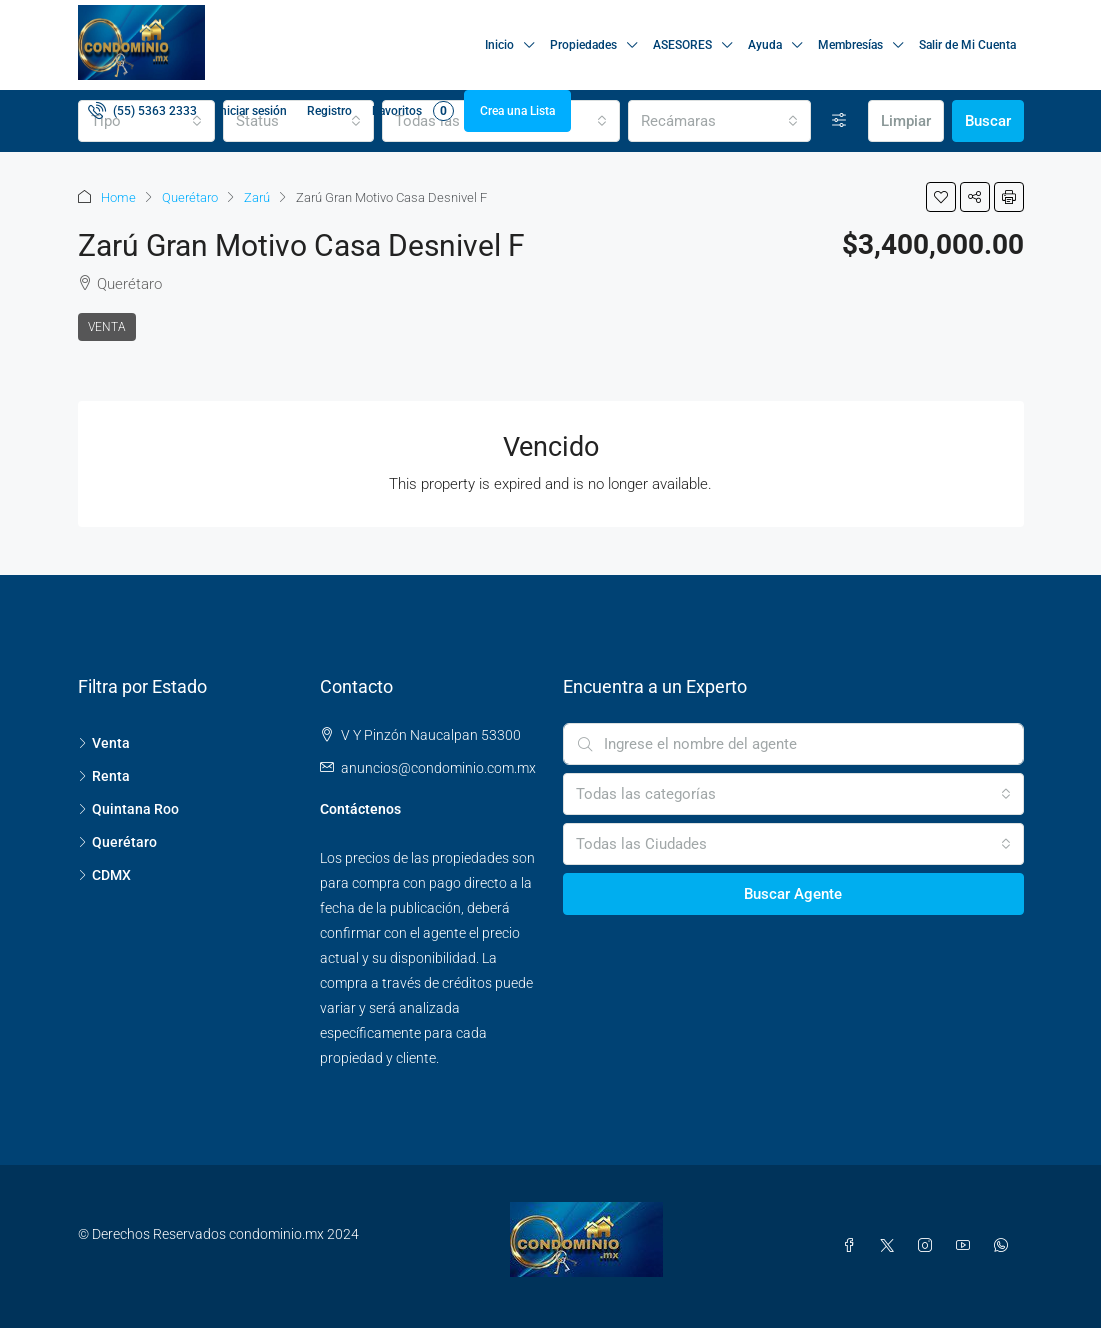 This screenshot has height=1328, width=1101. Describe the element at coordinates (988, 121) in the screenshot. I see `Buscar` at that location.